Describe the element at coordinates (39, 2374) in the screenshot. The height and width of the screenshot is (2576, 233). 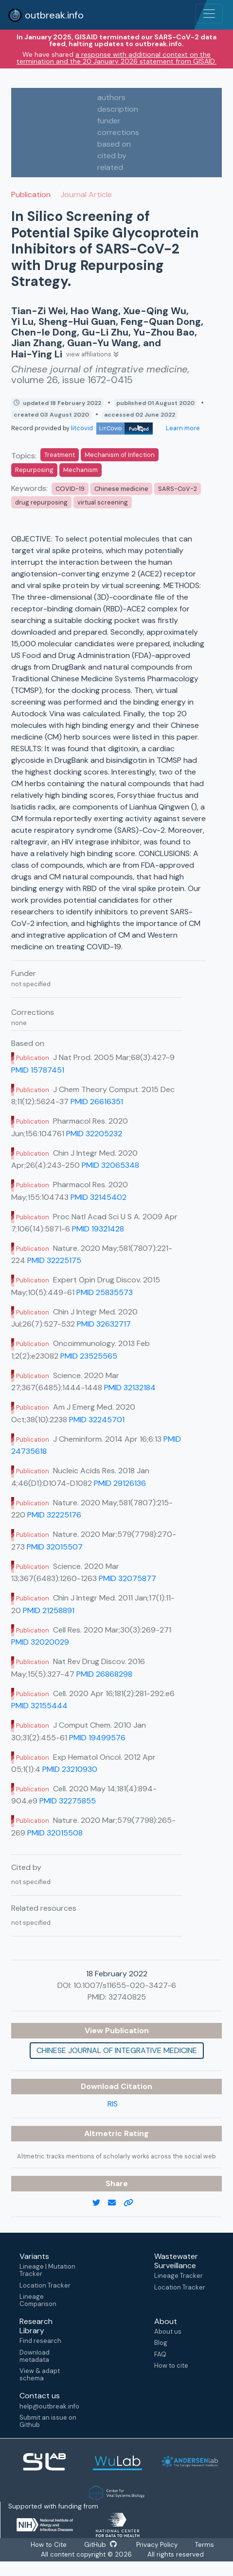
I see `View & adapt schema` at that location.